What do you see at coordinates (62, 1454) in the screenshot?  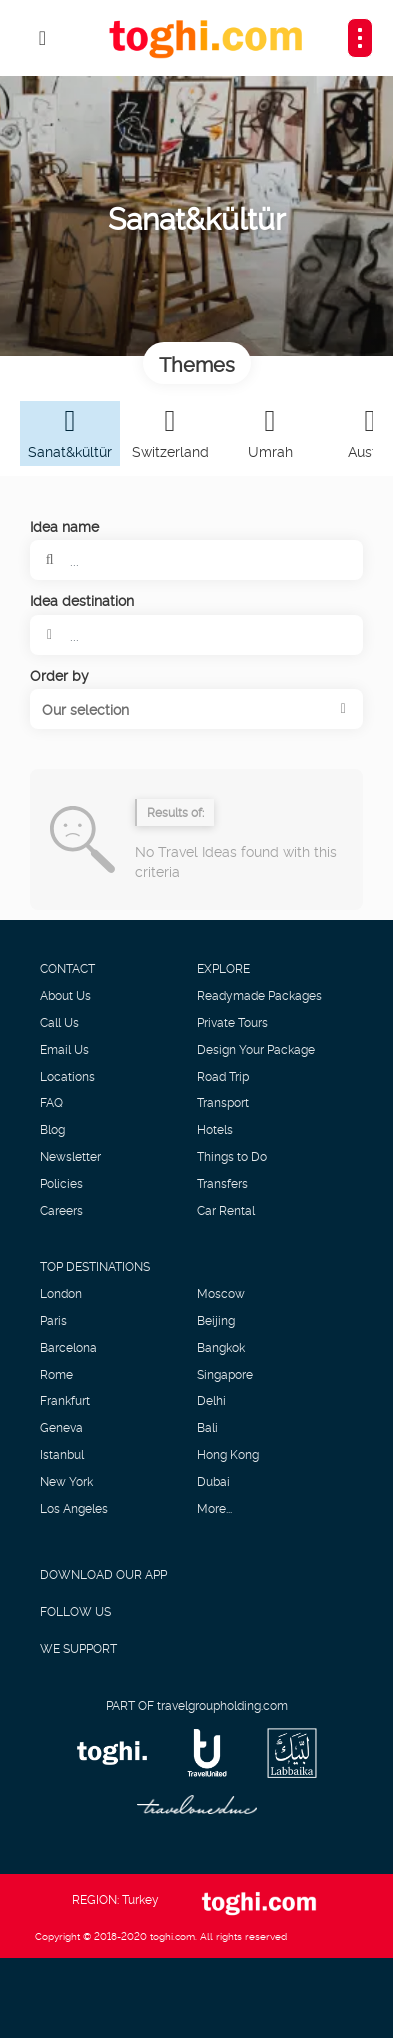 I see `Istanbul` at bounding box center [62, 1454].